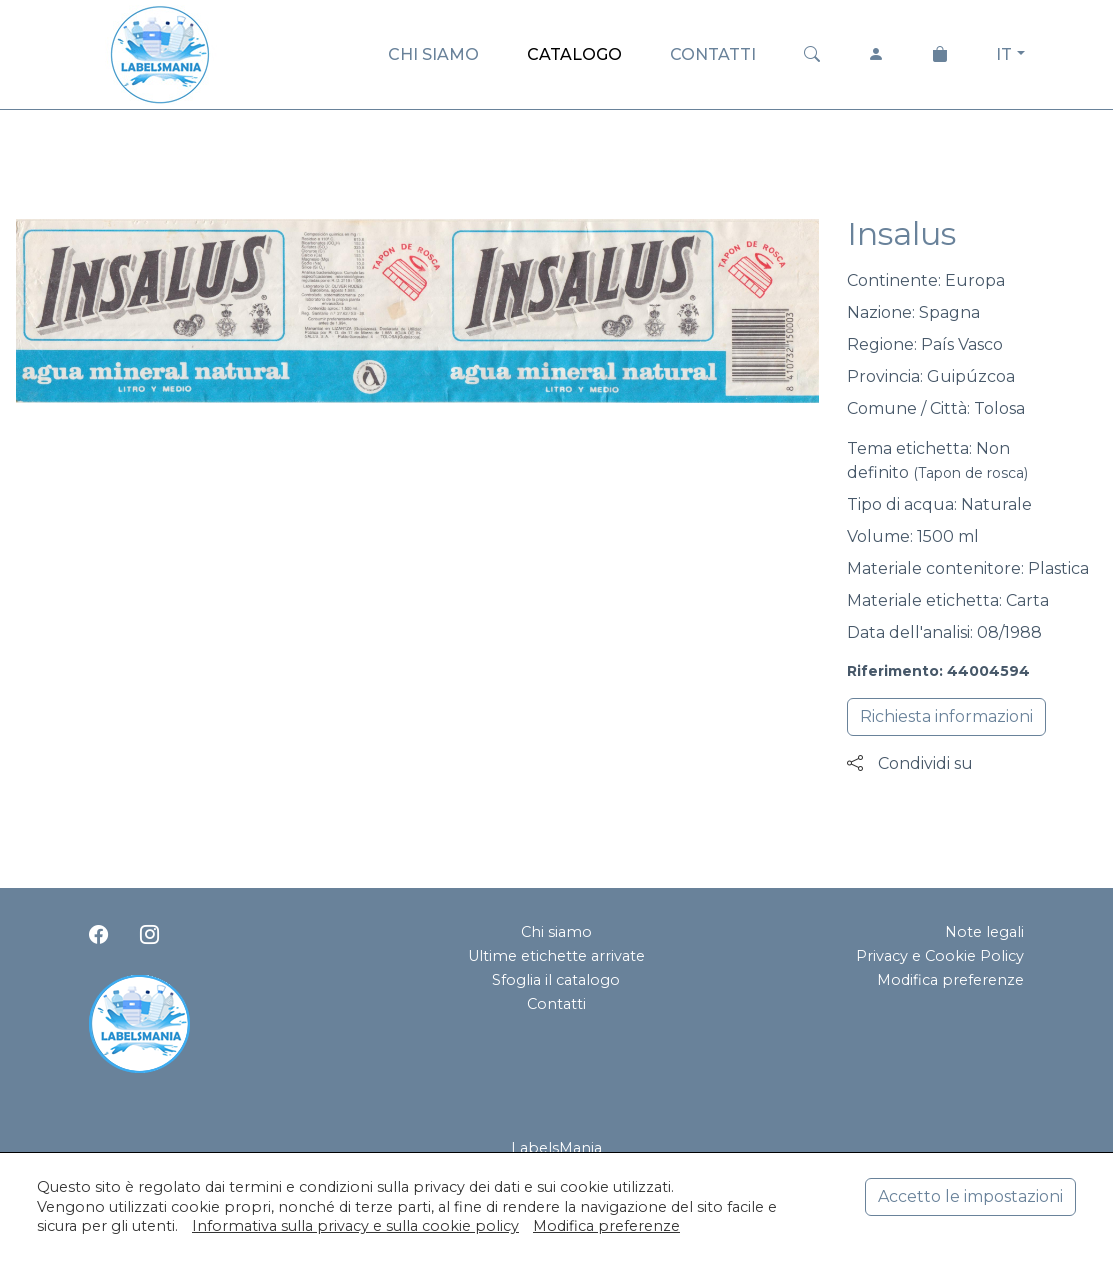  I want to click on IT [button], so click(1004, 54).